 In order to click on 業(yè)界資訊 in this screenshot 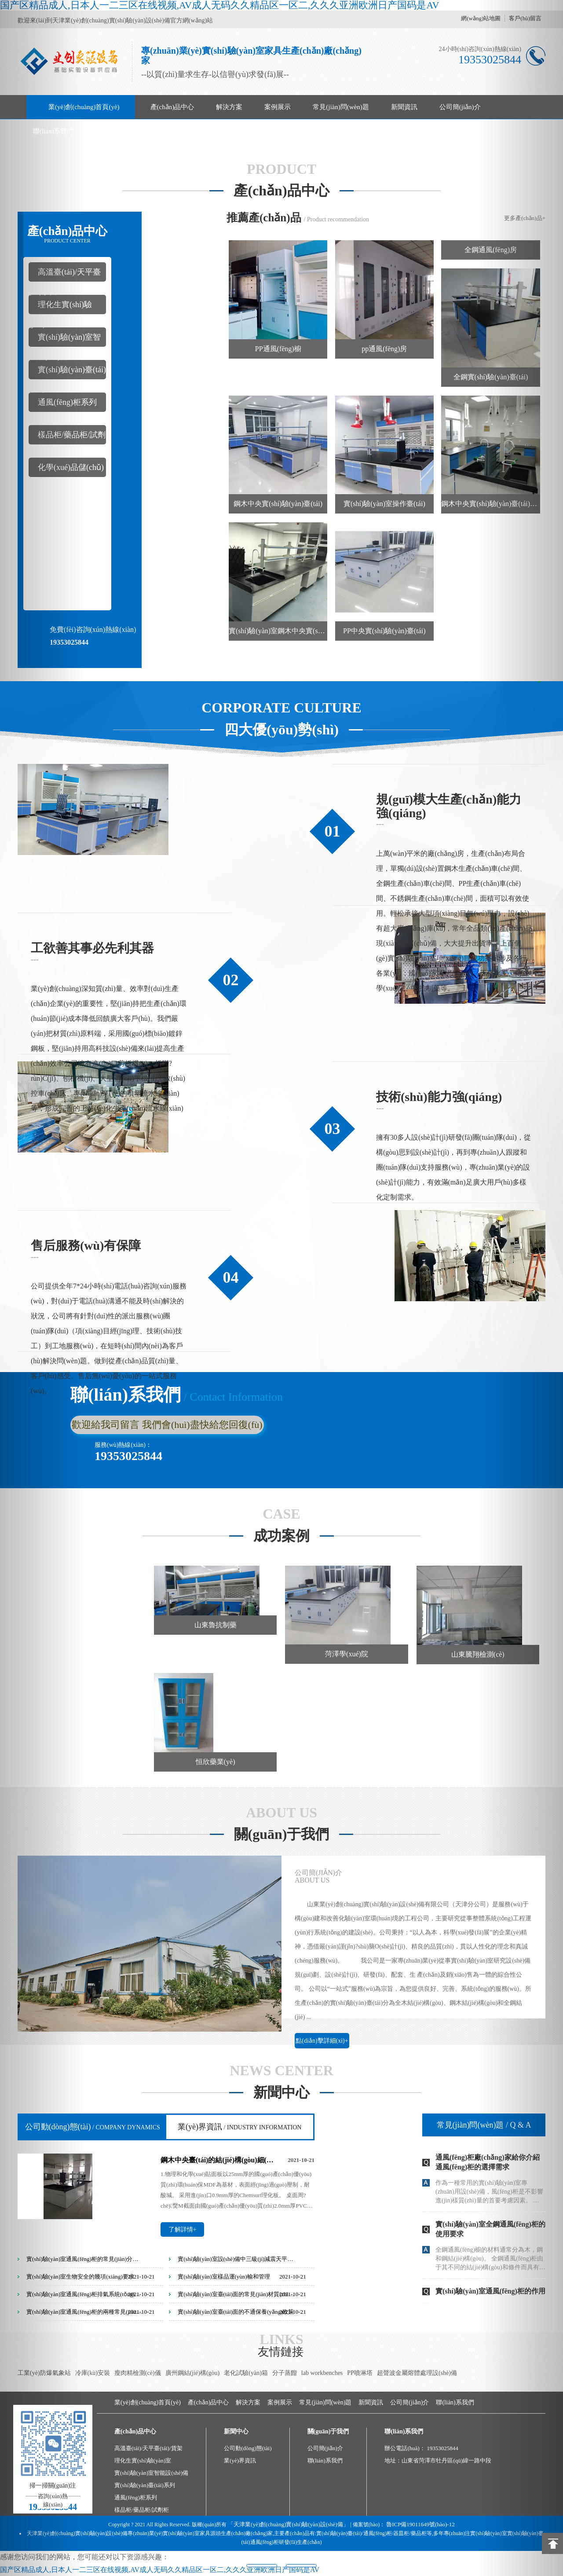, I will do `click(239, 2126)`.